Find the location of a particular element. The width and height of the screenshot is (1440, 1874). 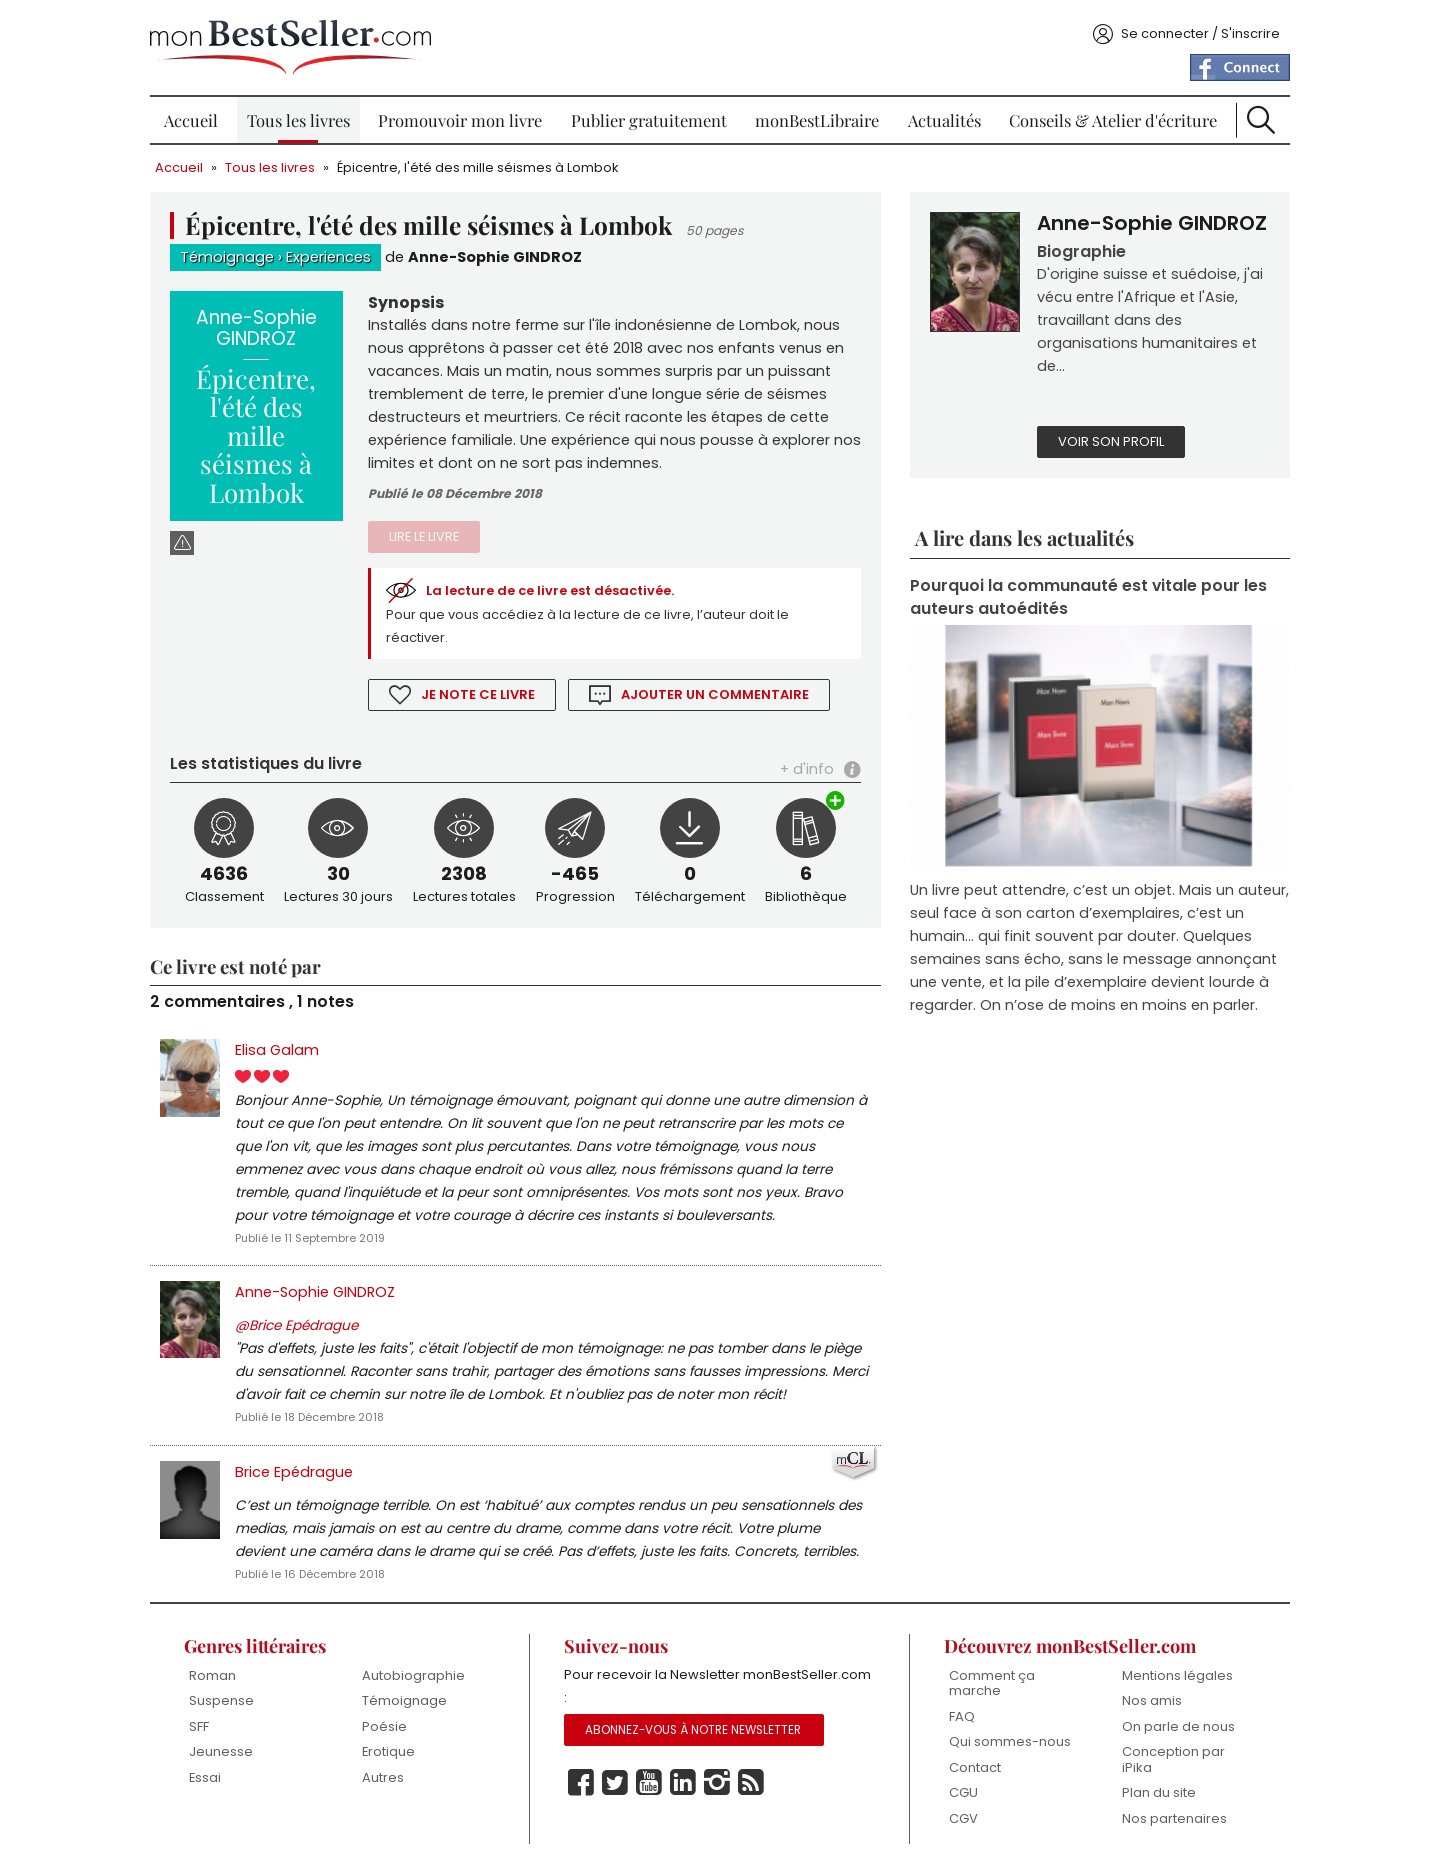

Conseils & Atelier d'écriture is located at coordinates (1113, 120).